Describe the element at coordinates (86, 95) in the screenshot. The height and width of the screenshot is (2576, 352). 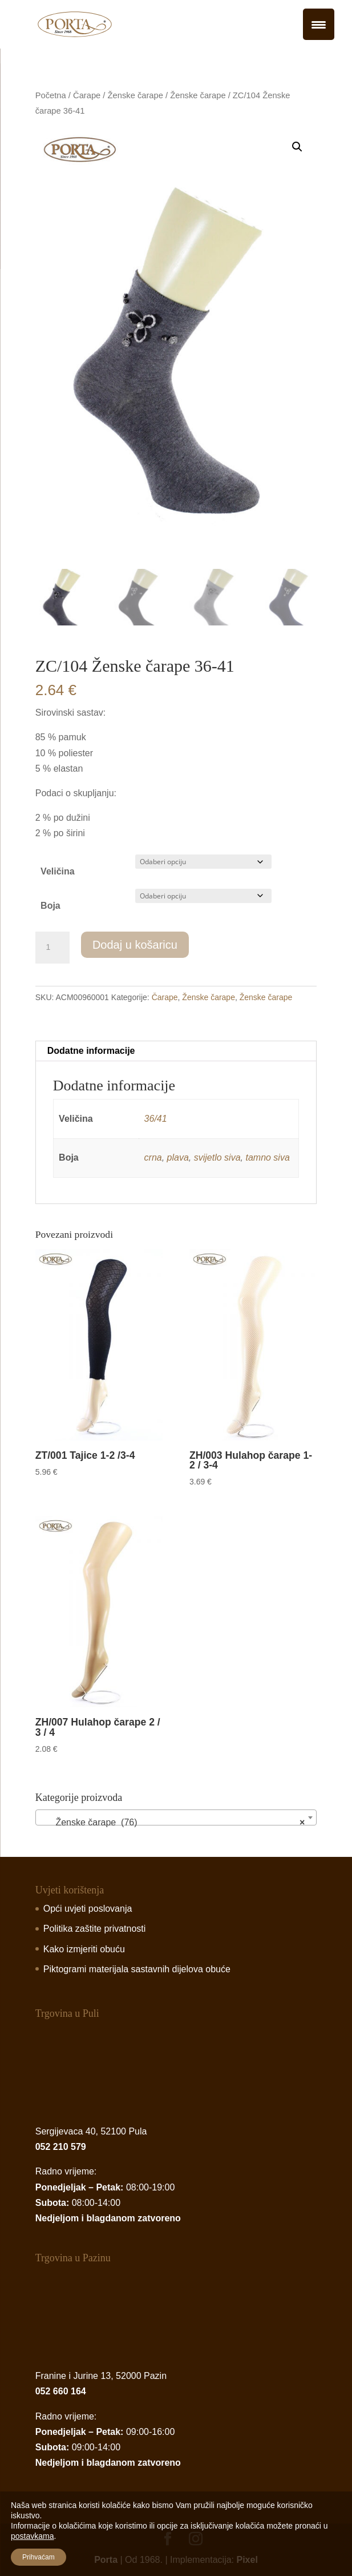
I see `Čarape` at that location.